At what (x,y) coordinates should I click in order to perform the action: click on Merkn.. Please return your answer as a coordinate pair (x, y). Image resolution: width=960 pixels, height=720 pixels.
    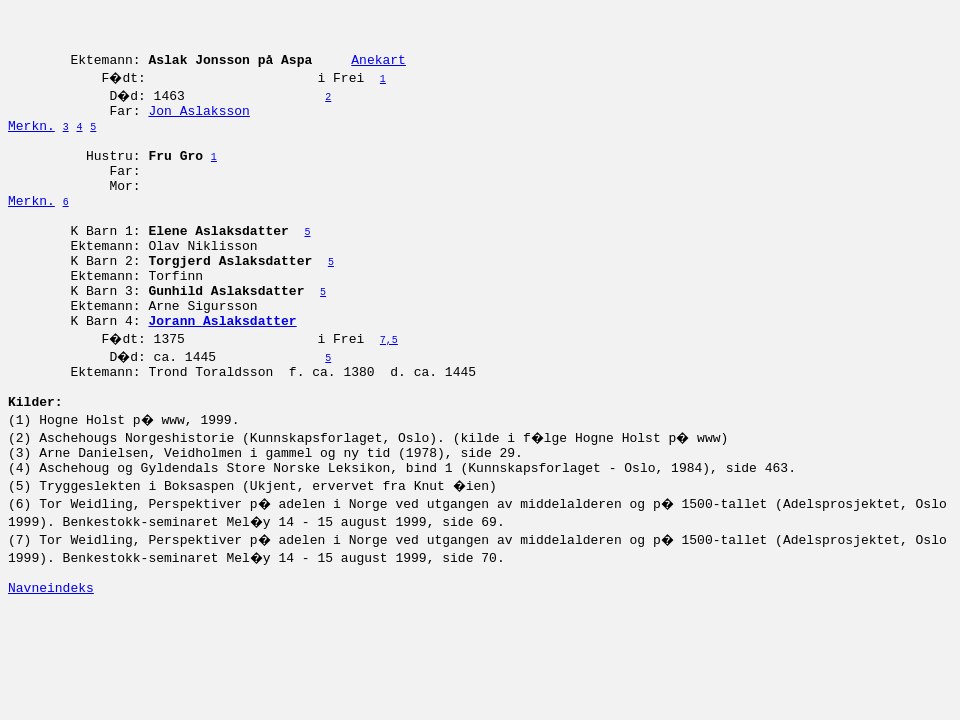
    Looking at the image, I should click on (31, 143).